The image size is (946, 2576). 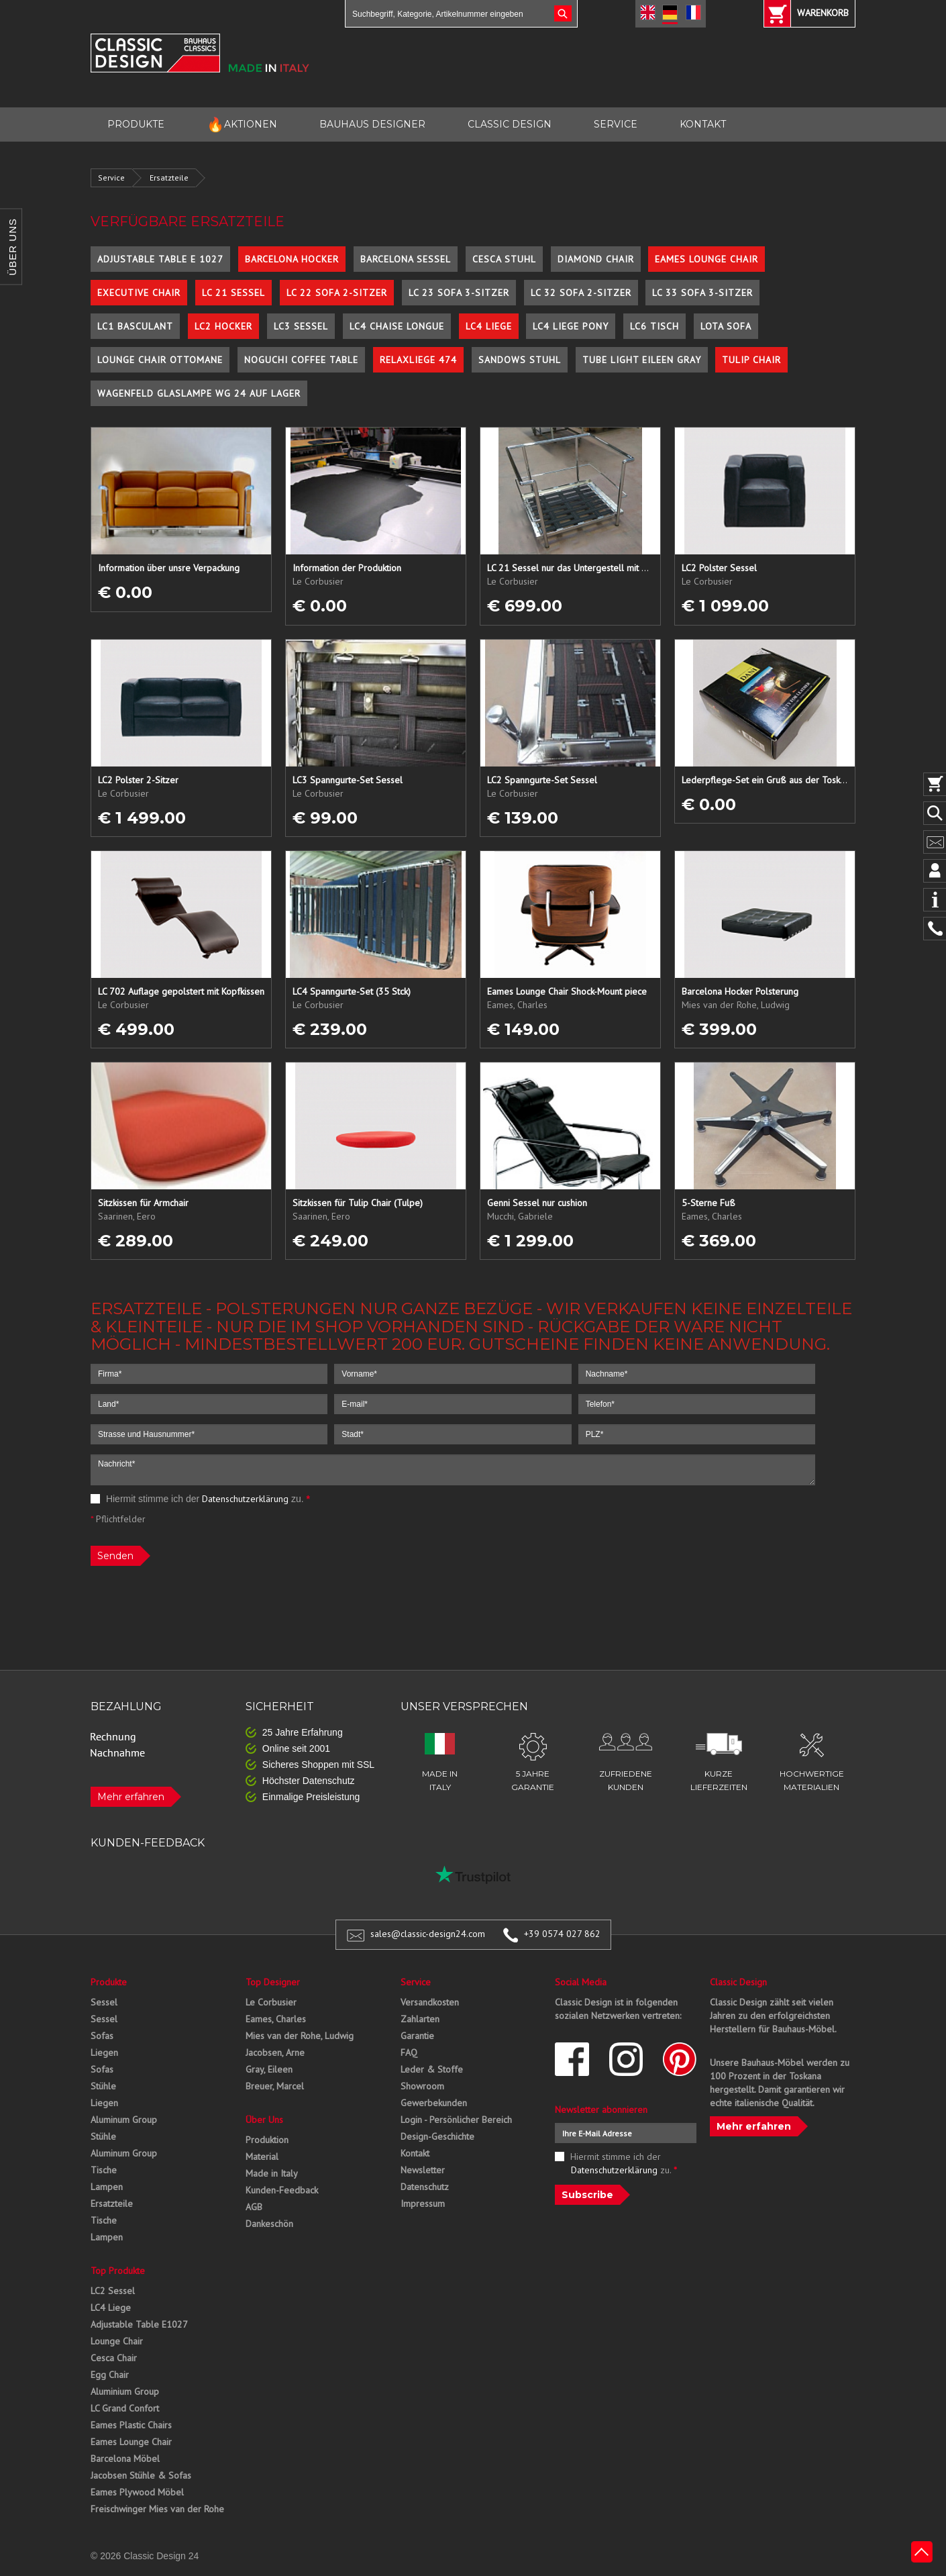 What do you see at coordinates (519, 360) in the screenshot?
I see `Sandows Stuhl` at bounding box center [519, 360].